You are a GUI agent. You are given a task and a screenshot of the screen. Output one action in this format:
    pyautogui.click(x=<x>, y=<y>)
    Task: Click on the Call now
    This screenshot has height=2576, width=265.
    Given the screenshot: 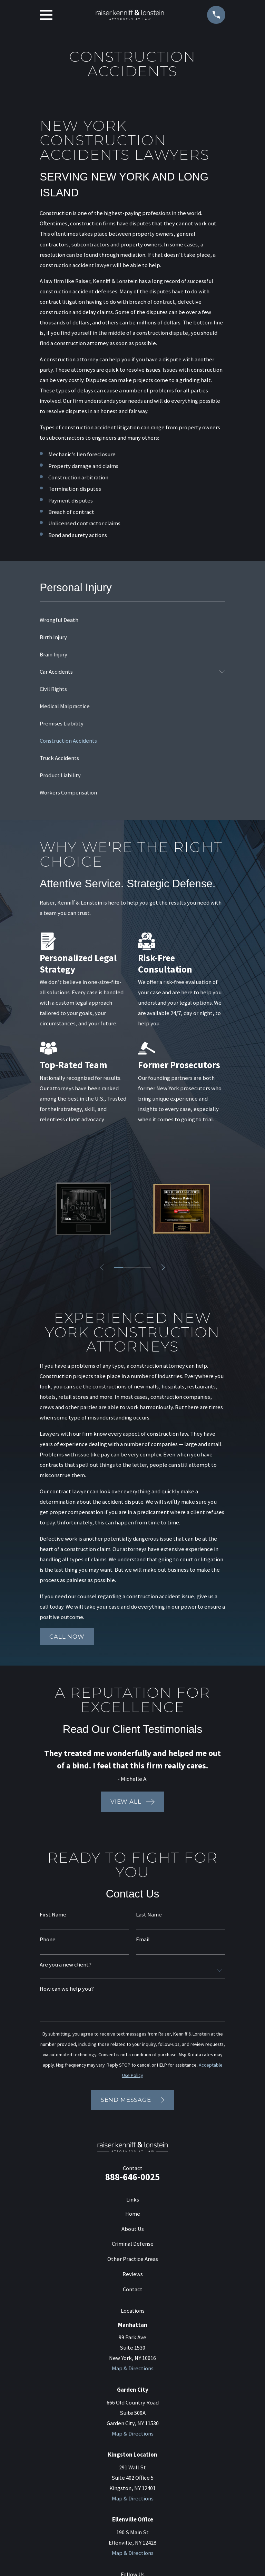 What is the action you would take?
    pyautogui.click(x=67, y=1636)
    